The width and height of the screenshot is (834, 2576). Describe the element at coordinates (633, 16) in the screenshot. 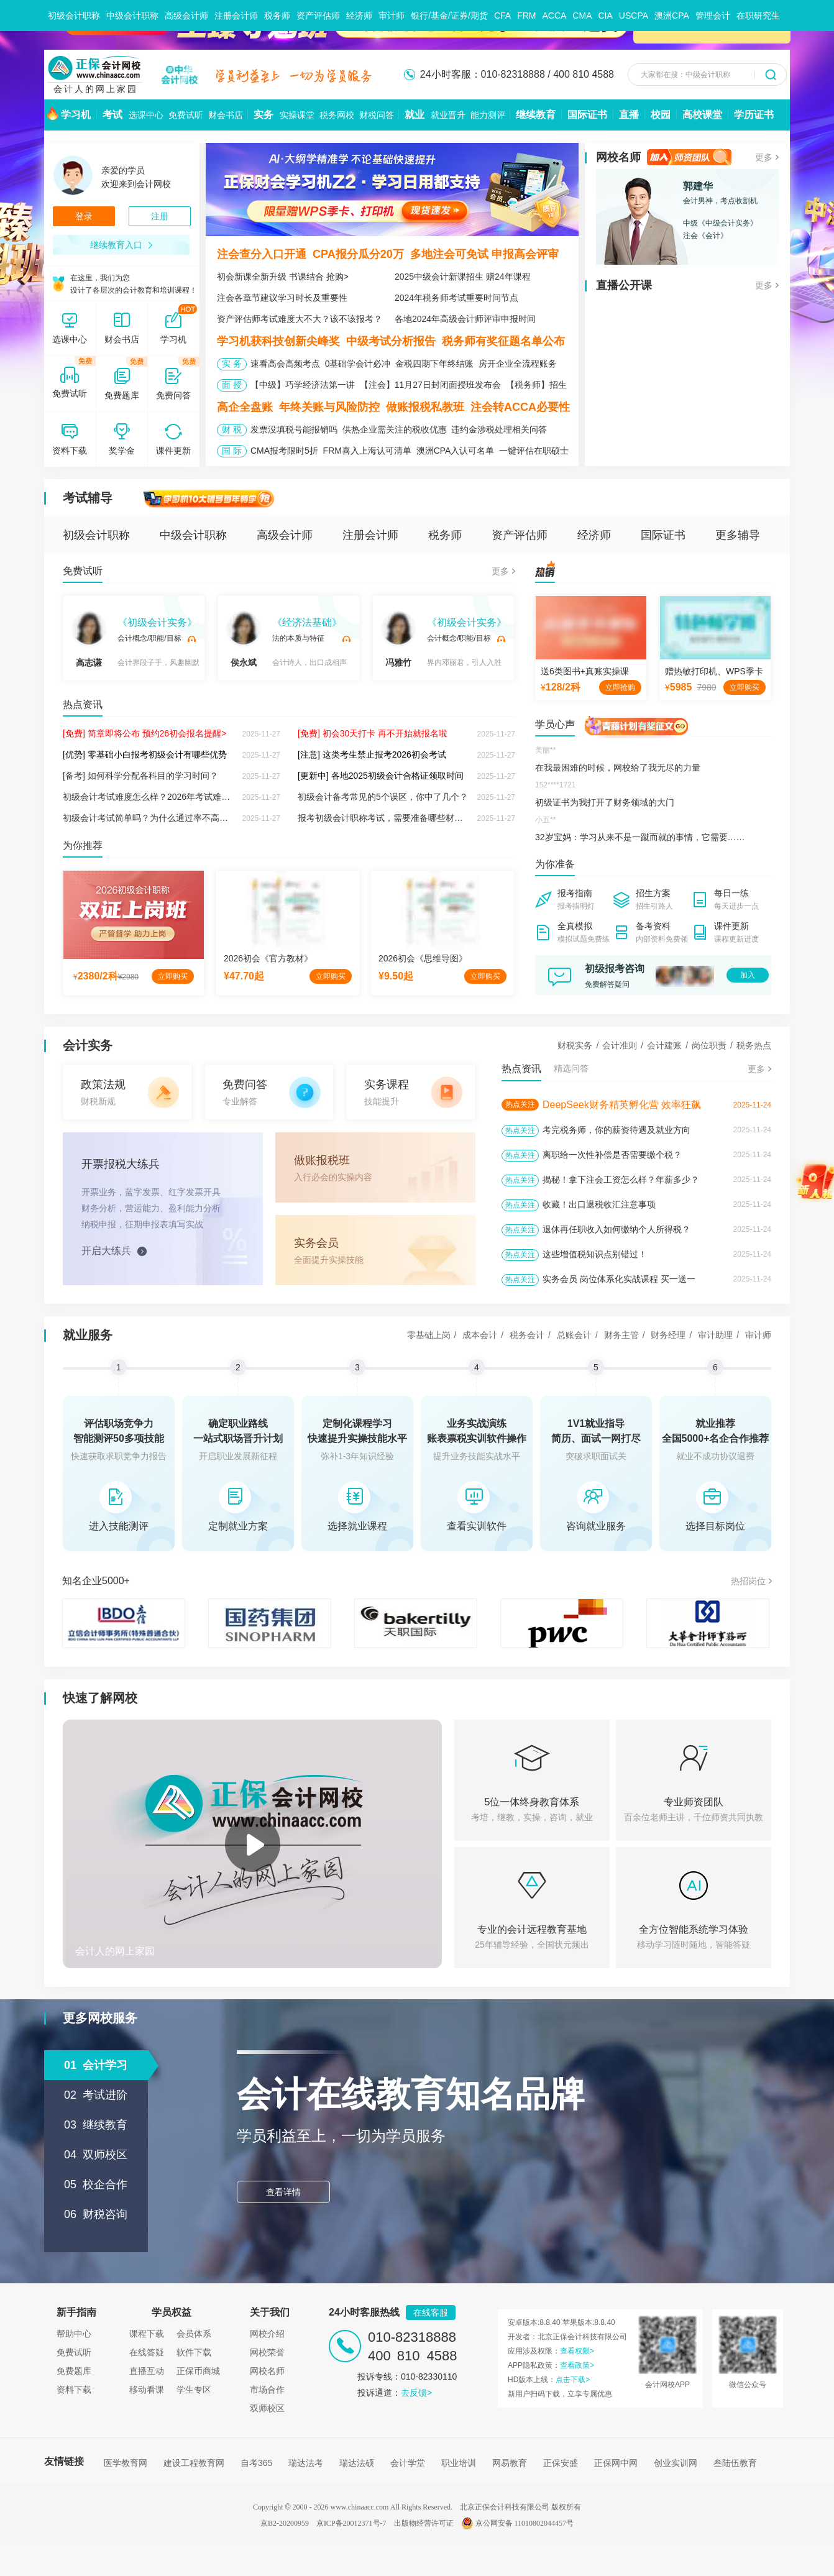

I see `USCPA` at that location.